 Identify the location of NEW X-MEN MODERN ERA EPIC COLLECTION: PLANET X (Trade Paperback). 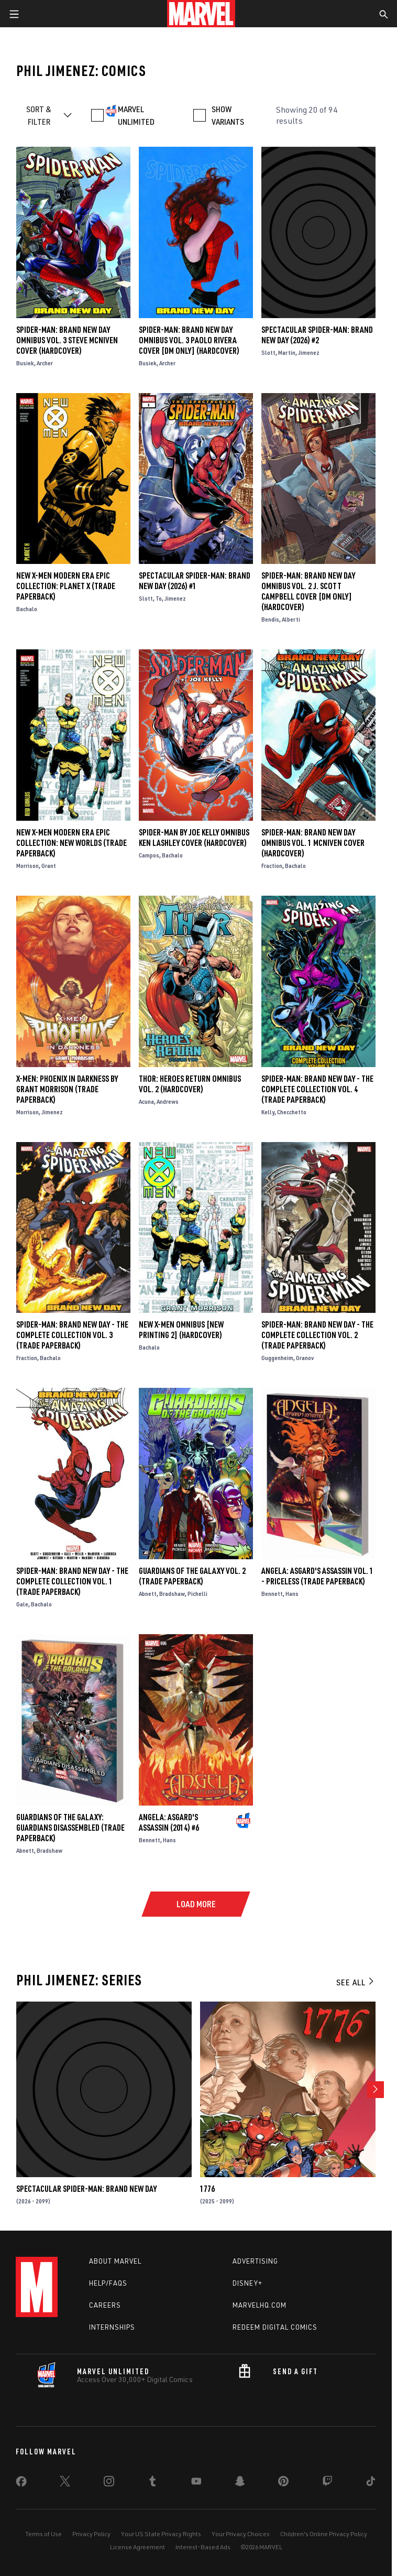
(65, 586).